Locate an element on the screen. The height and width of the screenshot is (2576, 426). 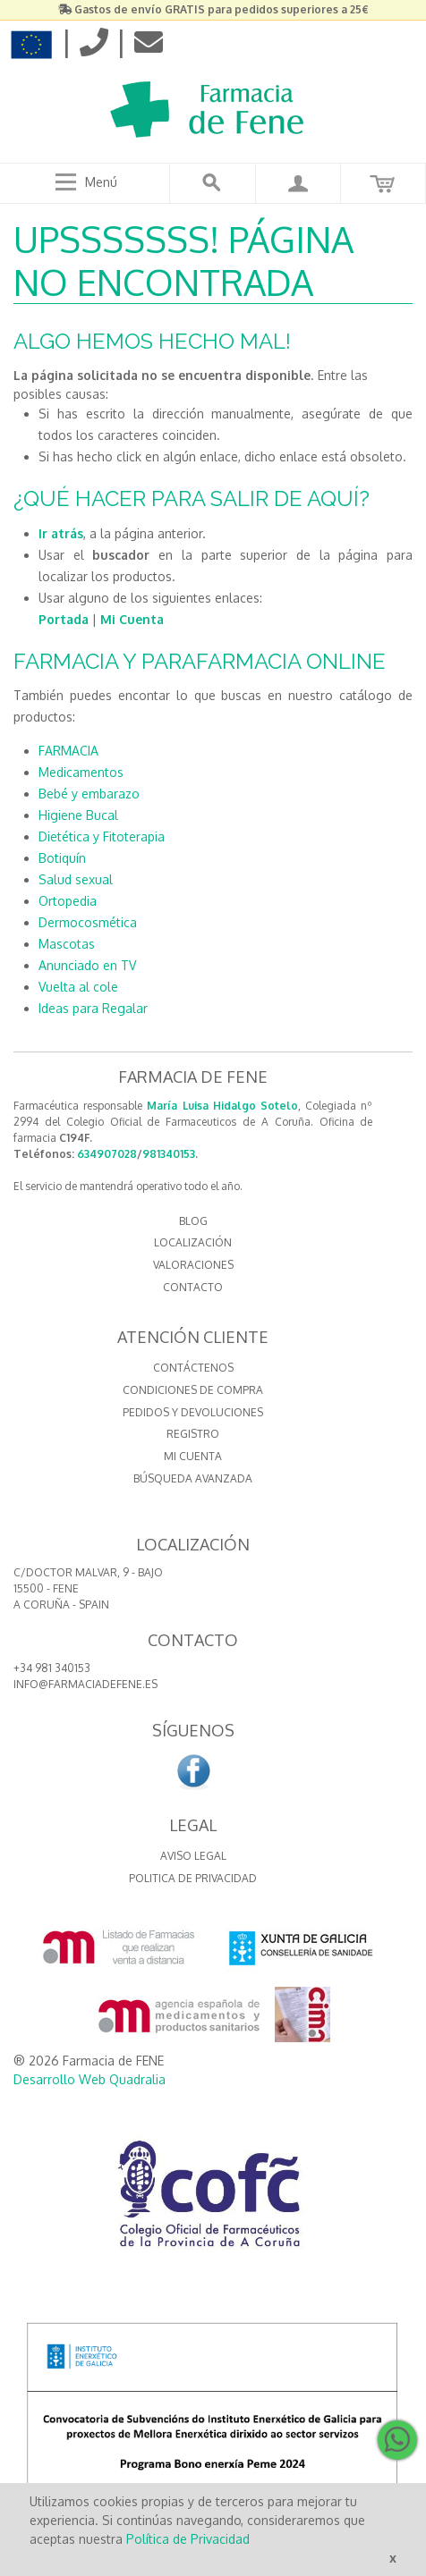
Salud sexual is located at coordinates (75, 879).